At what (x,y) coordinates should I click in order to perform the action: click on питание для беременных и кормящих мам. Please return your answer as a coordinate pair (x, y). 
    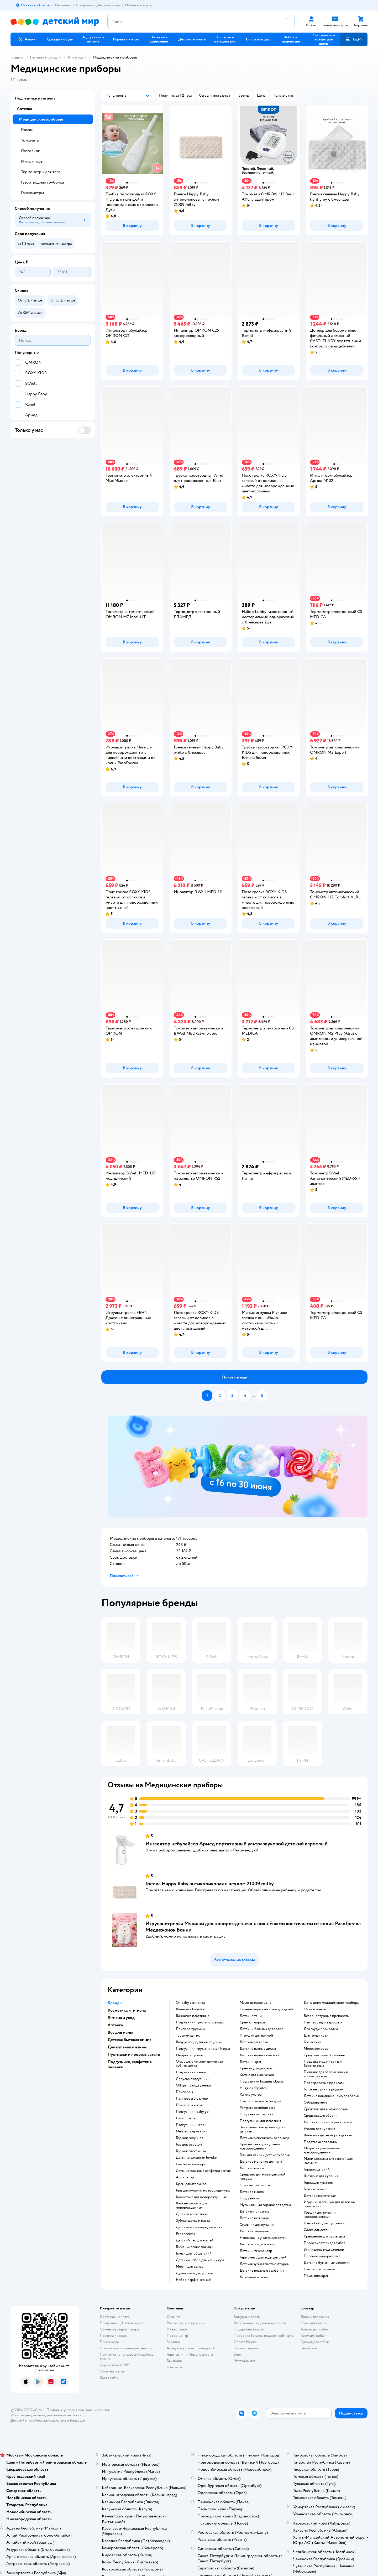
    Looking at the image, I should click on (326, 2074).